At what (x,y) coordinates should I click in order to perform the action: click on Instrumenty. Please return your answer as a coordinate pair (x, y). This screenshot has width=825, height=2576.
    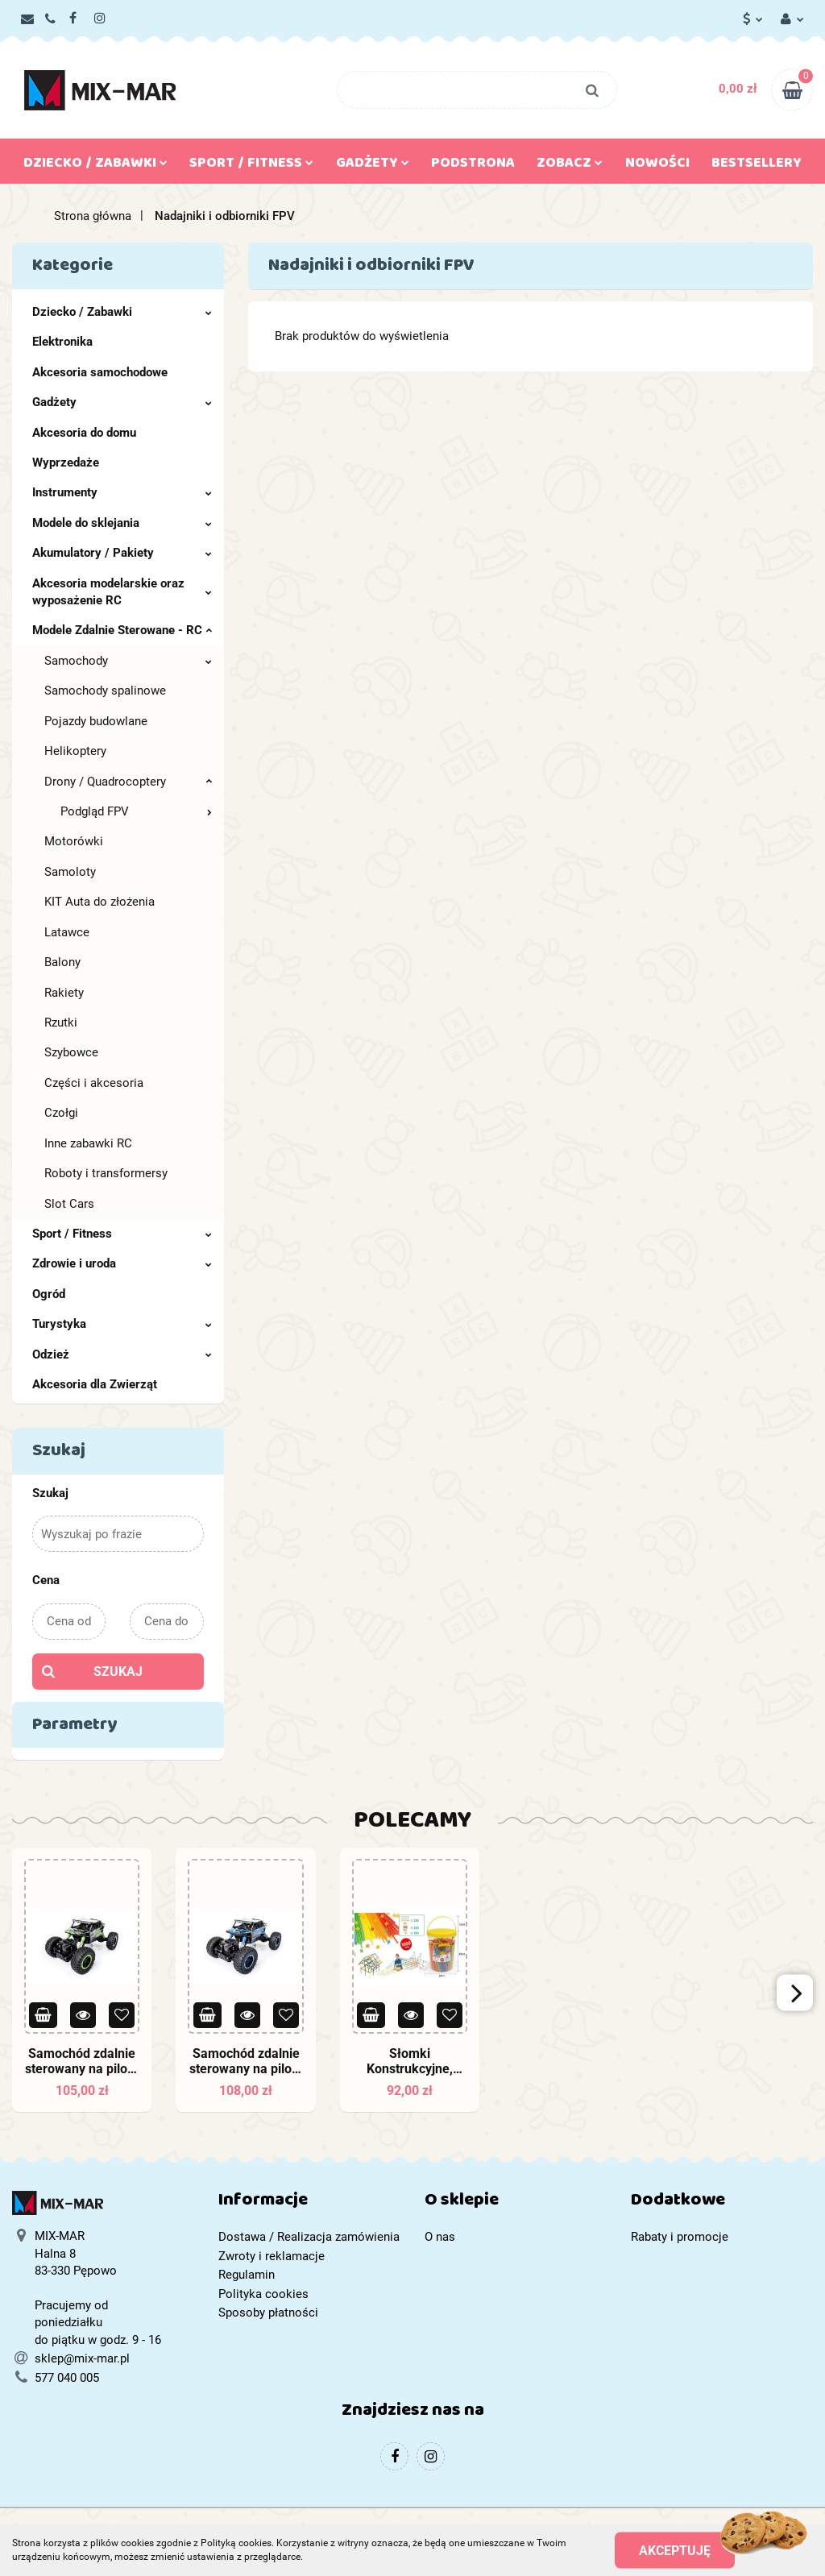
    Looking at the image, I should click on (122, 492).